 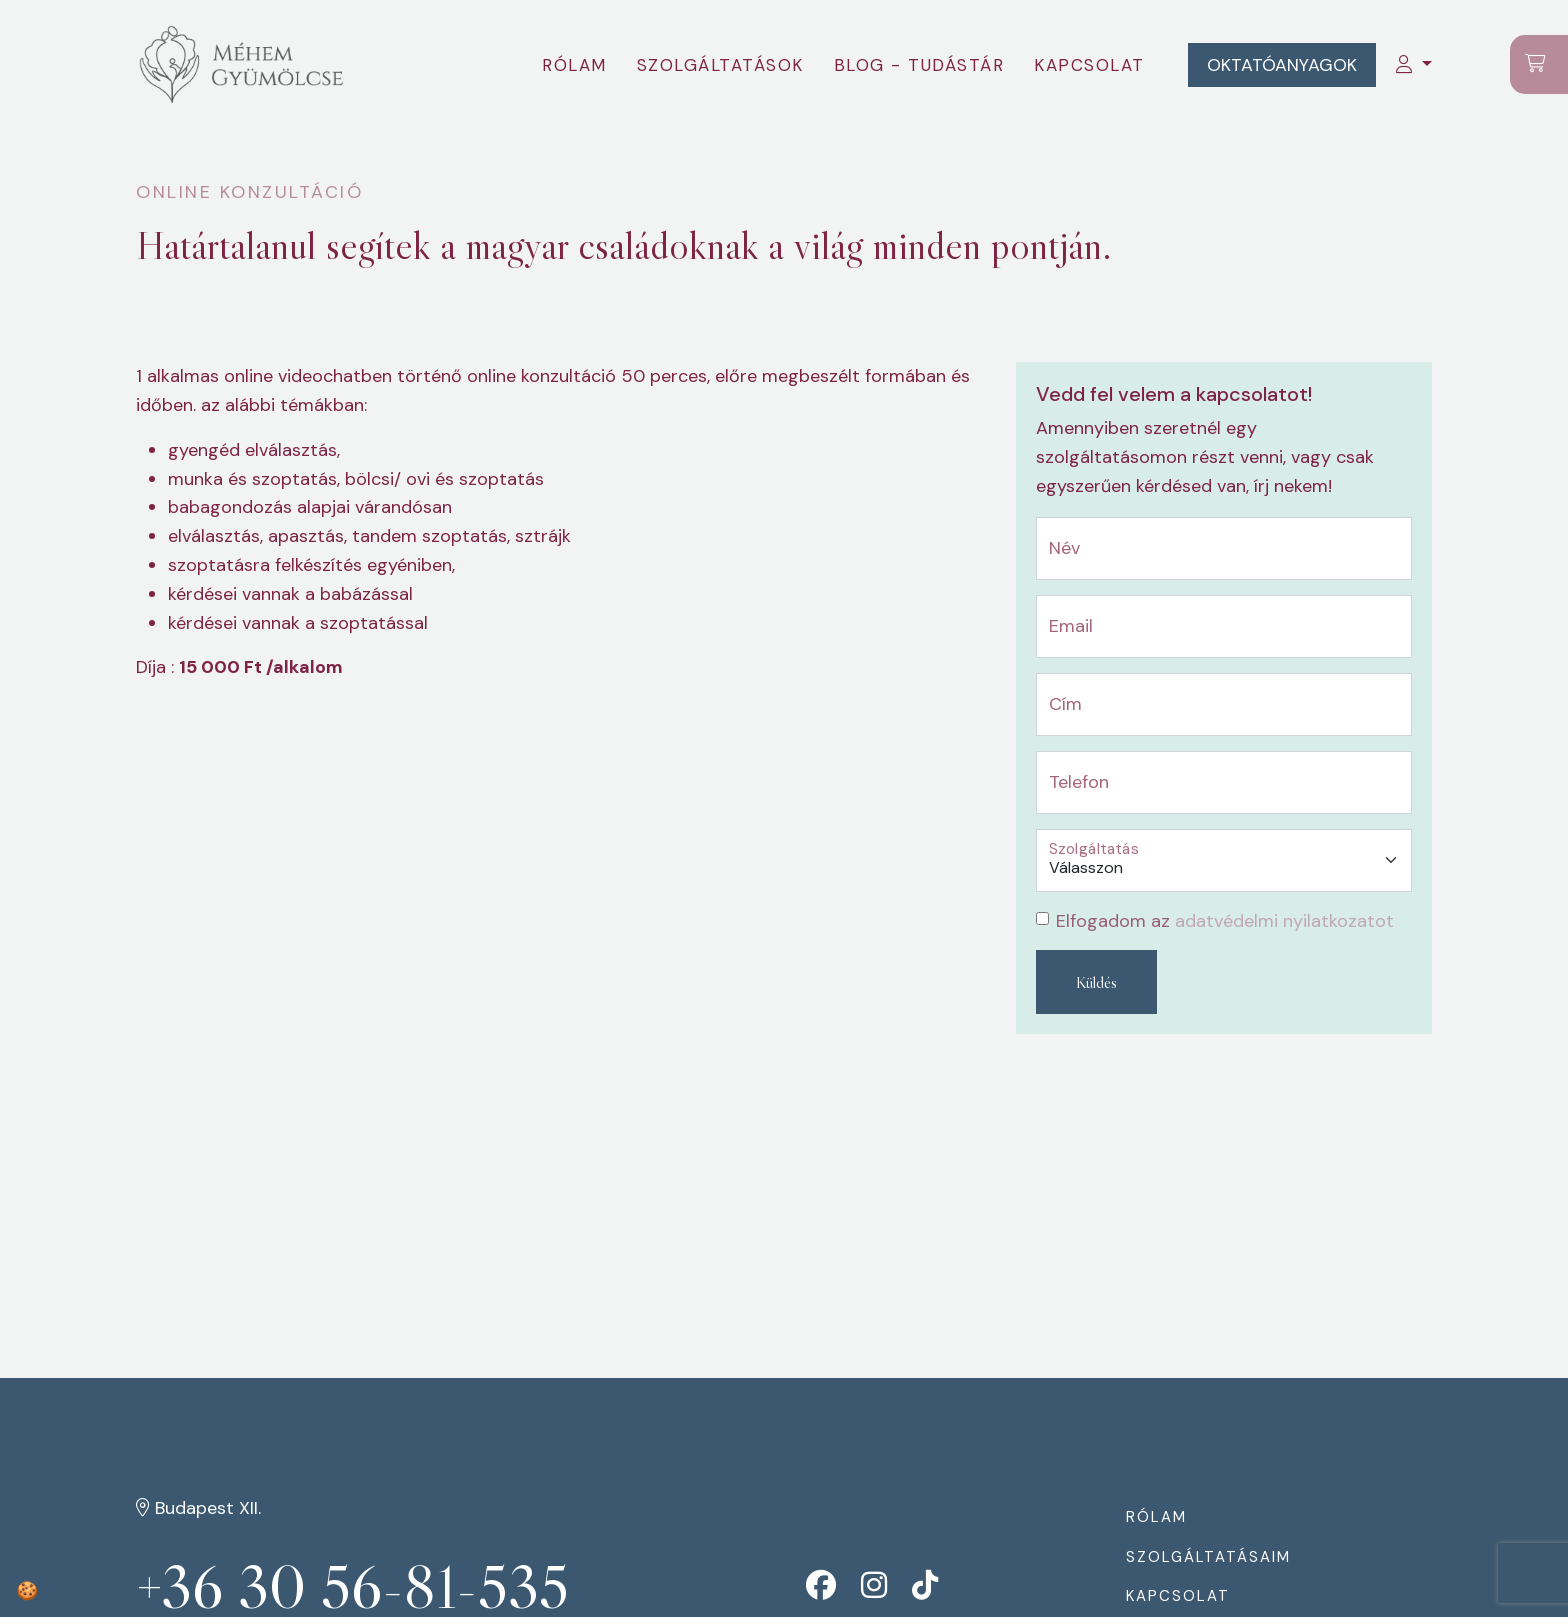 What do you see at coordinates (1088, 65) in the screenshot?
I see `Kapcsolat` at bounding box center [1088, 65].